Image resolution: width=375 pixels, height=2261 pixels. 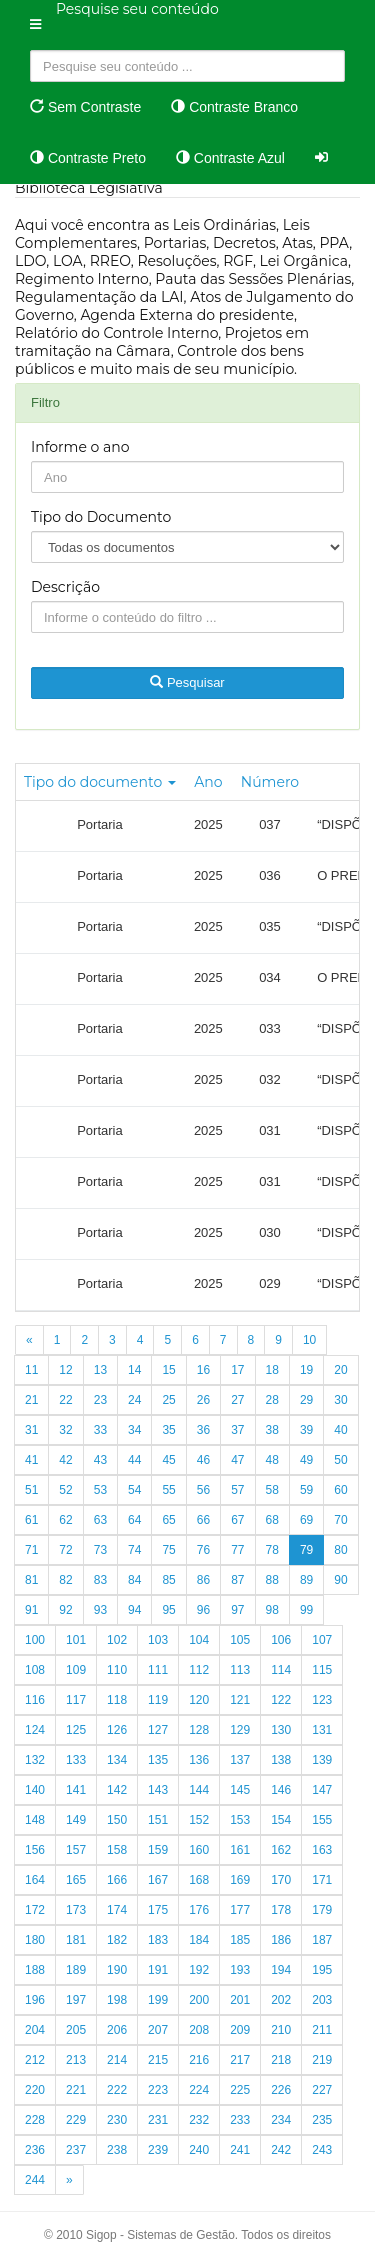 I want to click on 118, so click(x=117, y=1700).